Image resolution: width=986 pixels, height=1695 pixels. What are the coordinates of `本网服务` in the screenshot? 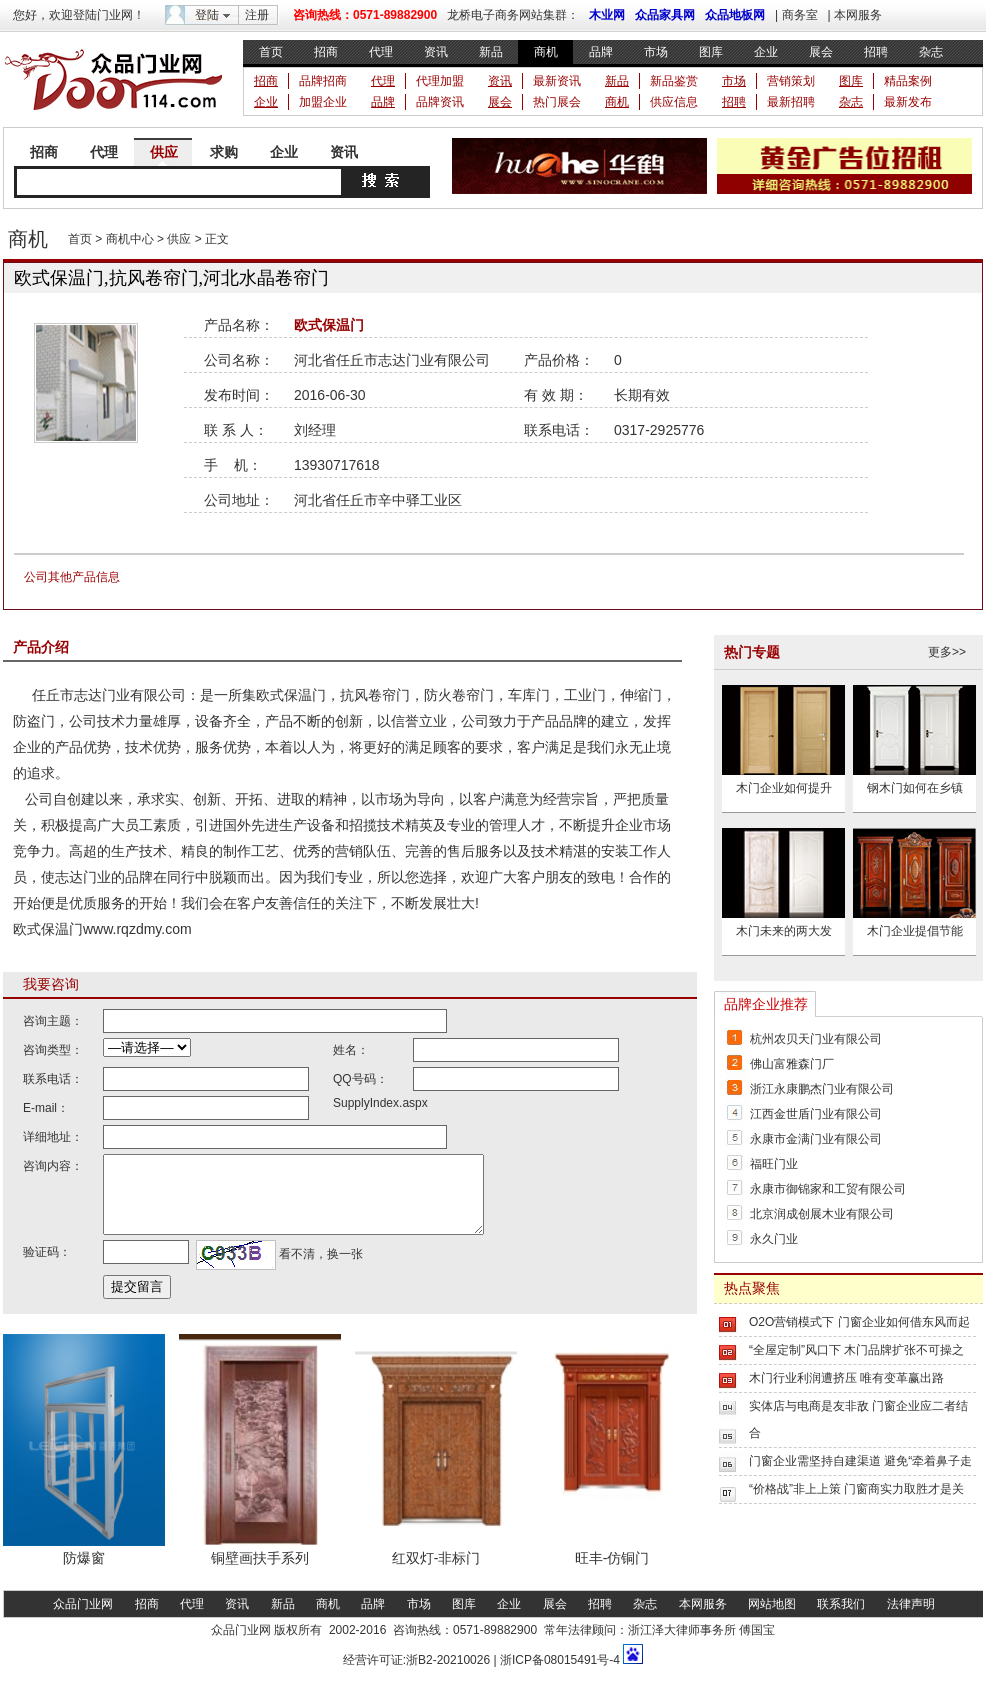 It's located at (858, 15).